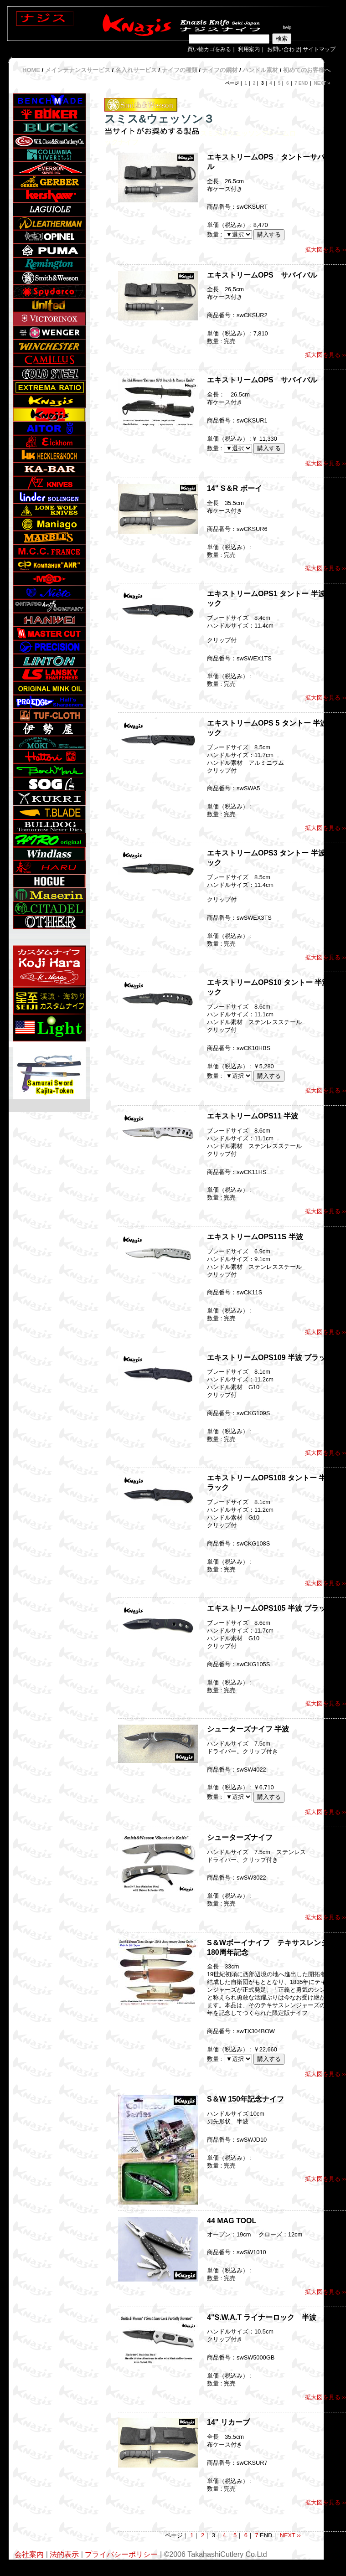 The height and width of the screenshot is (2576, 346). Describe the element at coordinates (322, 83) in the screenshot. I see `NEXT ››` at that location.